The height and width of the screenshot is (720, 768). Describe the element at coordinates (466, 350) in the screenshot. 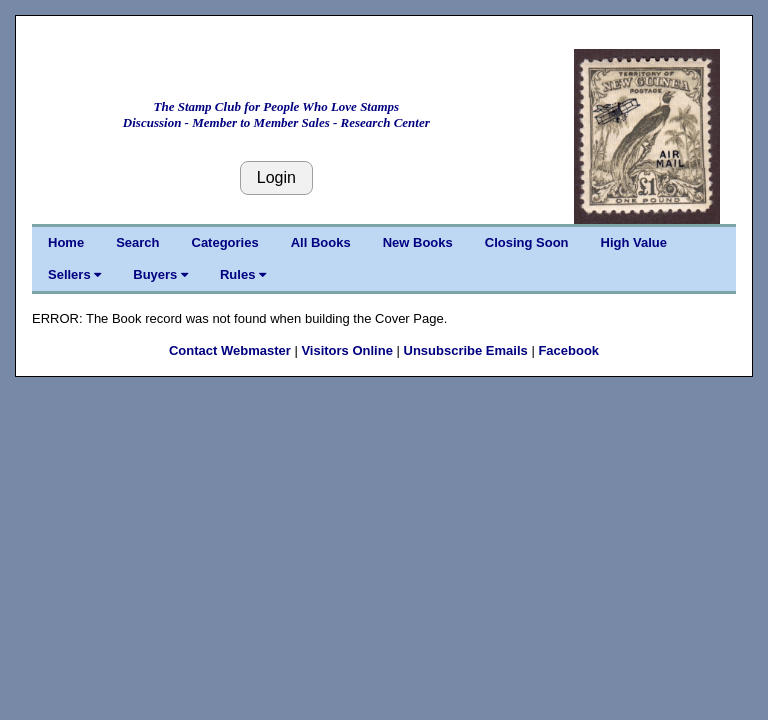

I see `Unsubscribe Emails` at that location.